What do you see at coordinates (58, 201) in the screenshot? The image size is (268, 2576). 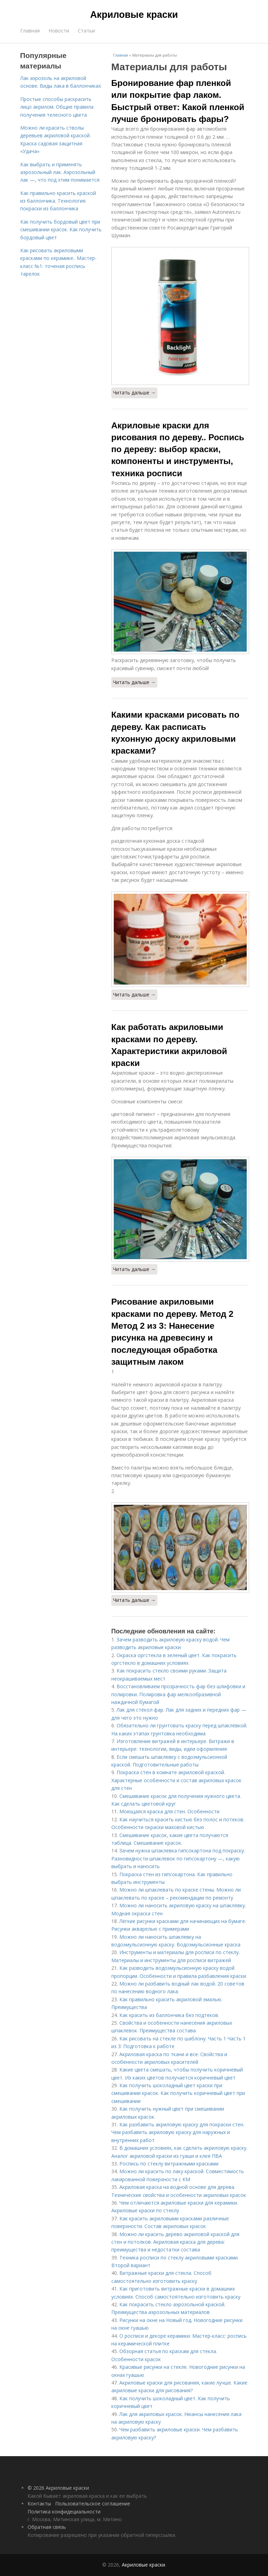 I see `Как правильно красить краской из баллончика. Технология покраски из баллончика` at bounding box center [58, 201].